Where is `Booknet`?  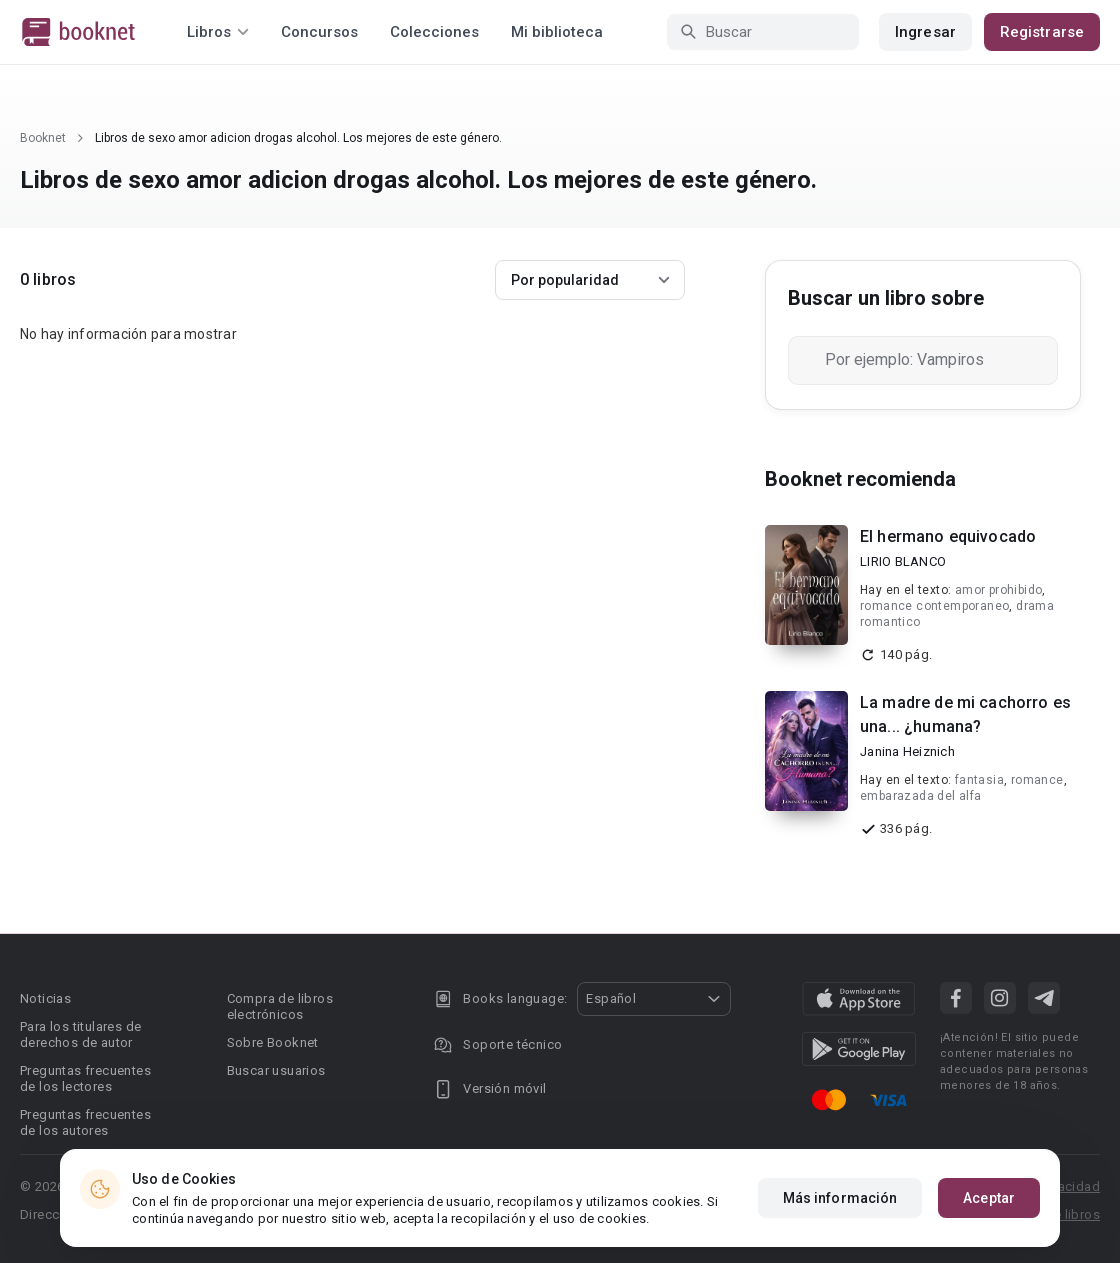 Booknet is located at coordinates (43, 138).